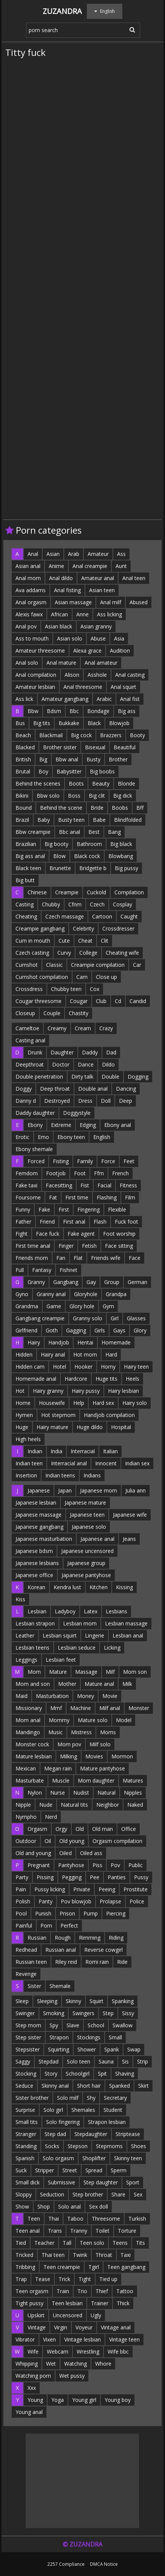 This screenshot has height=2576, width=165. Describe the element at coordinates (23, 1804) in the screenshot. I see `Nipple` at that location.